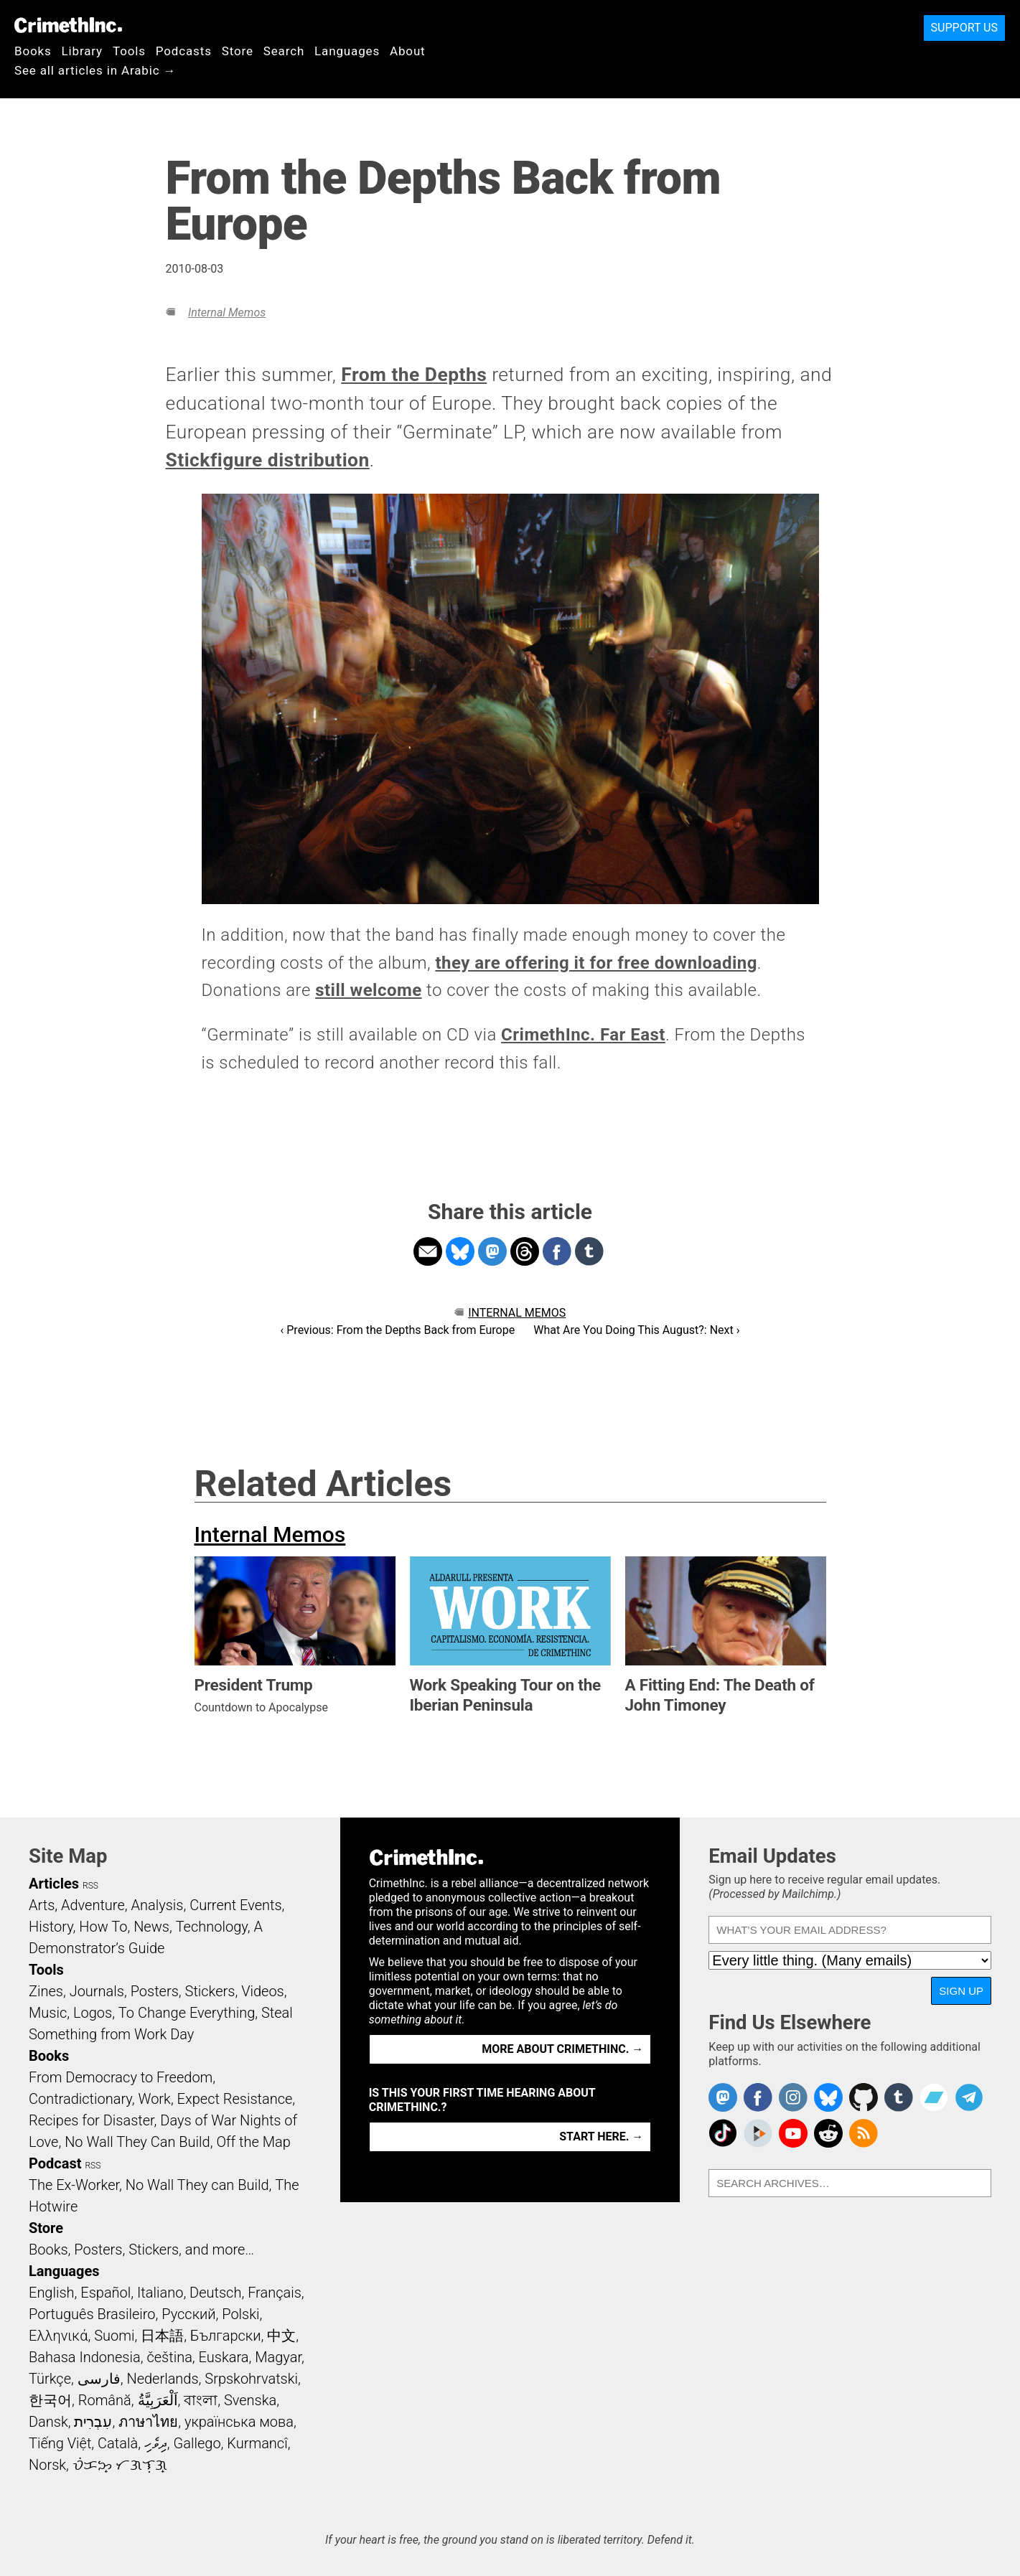 This screenshot has width=1020, height=2576. What do you see at coordinates (601, 2136) in the screenshot?
I see `Start here. →` at bounding box center [601, 2136].